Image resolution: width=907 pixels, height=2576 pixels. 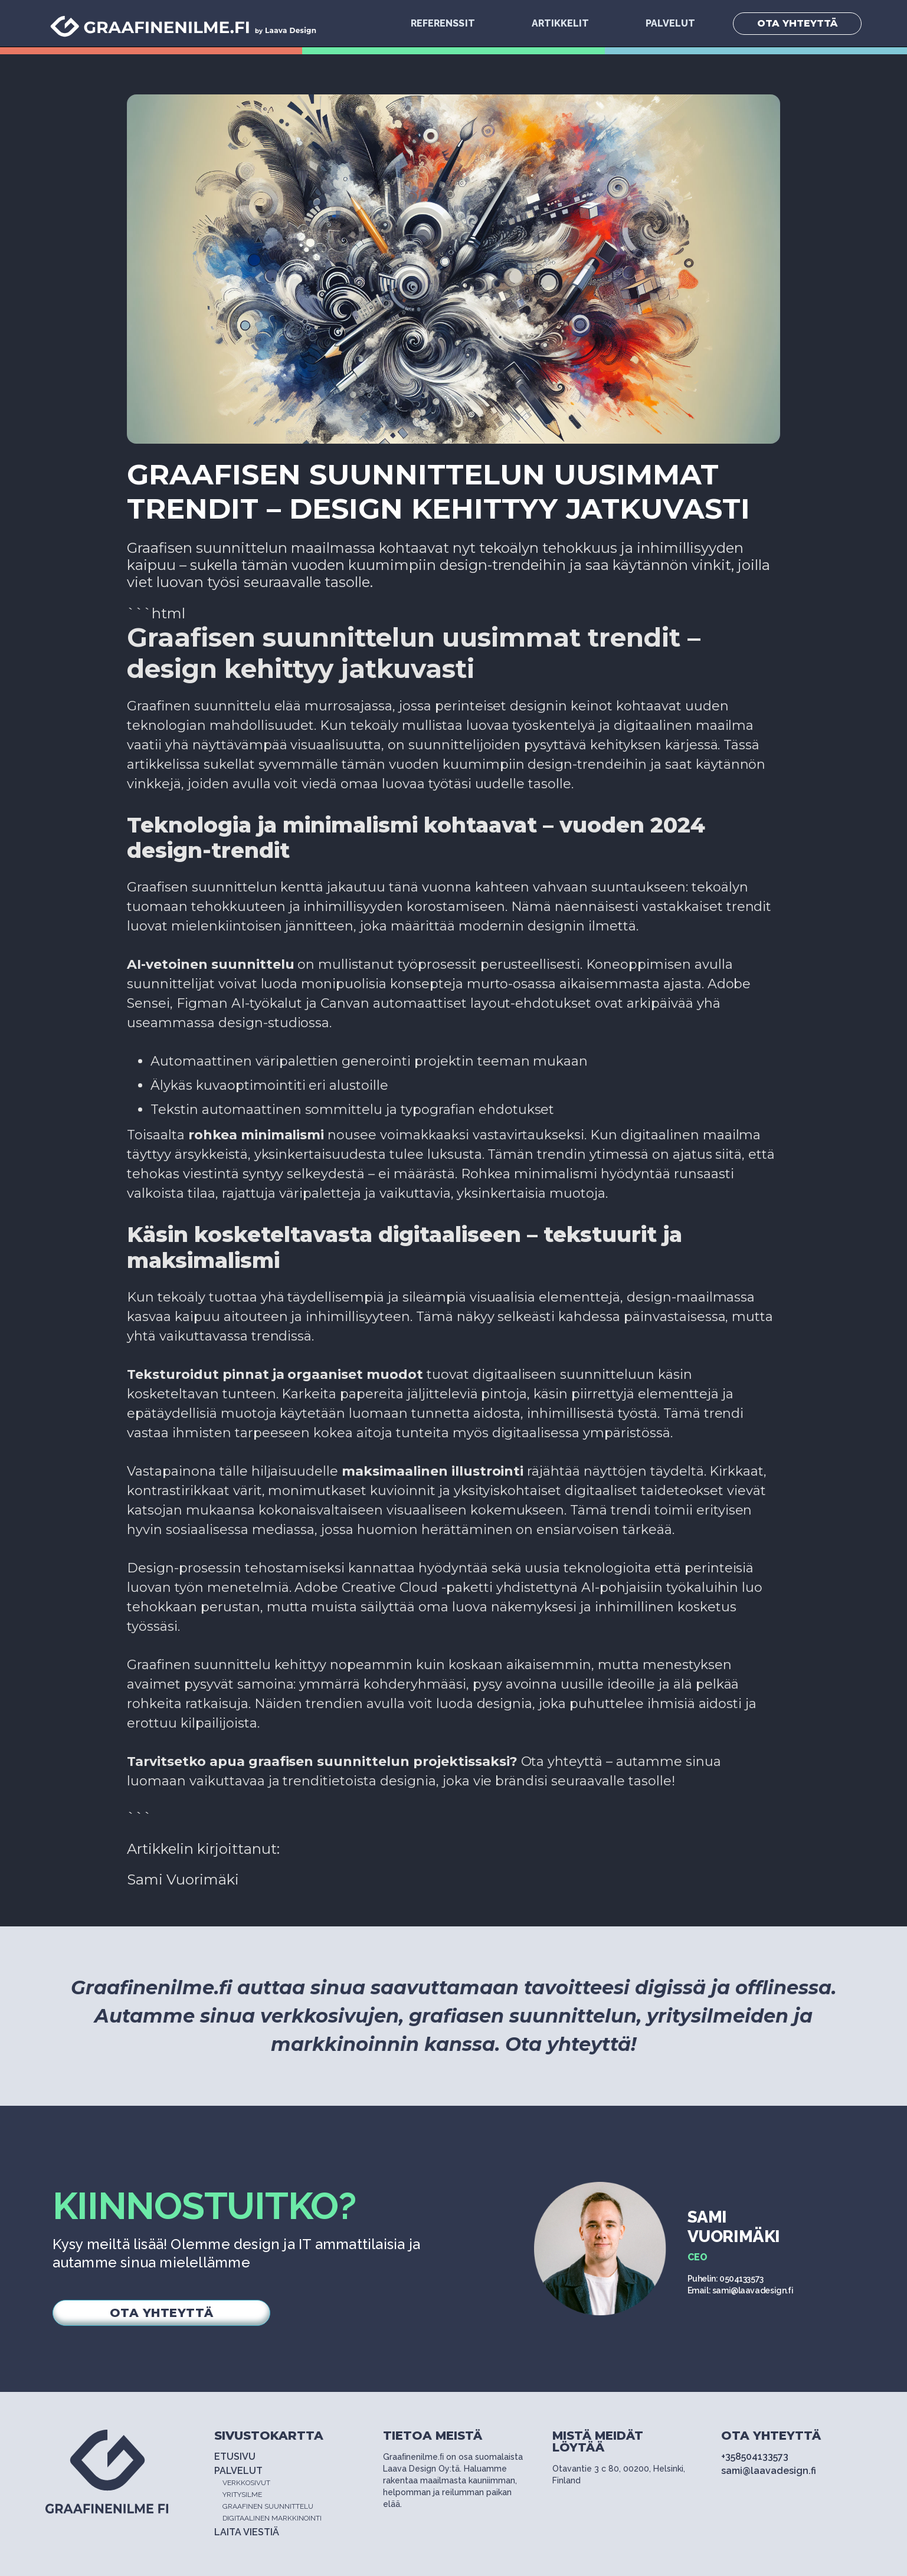 I want to click on OTA YHTEYTTÄ, so click(x=797, y=23).